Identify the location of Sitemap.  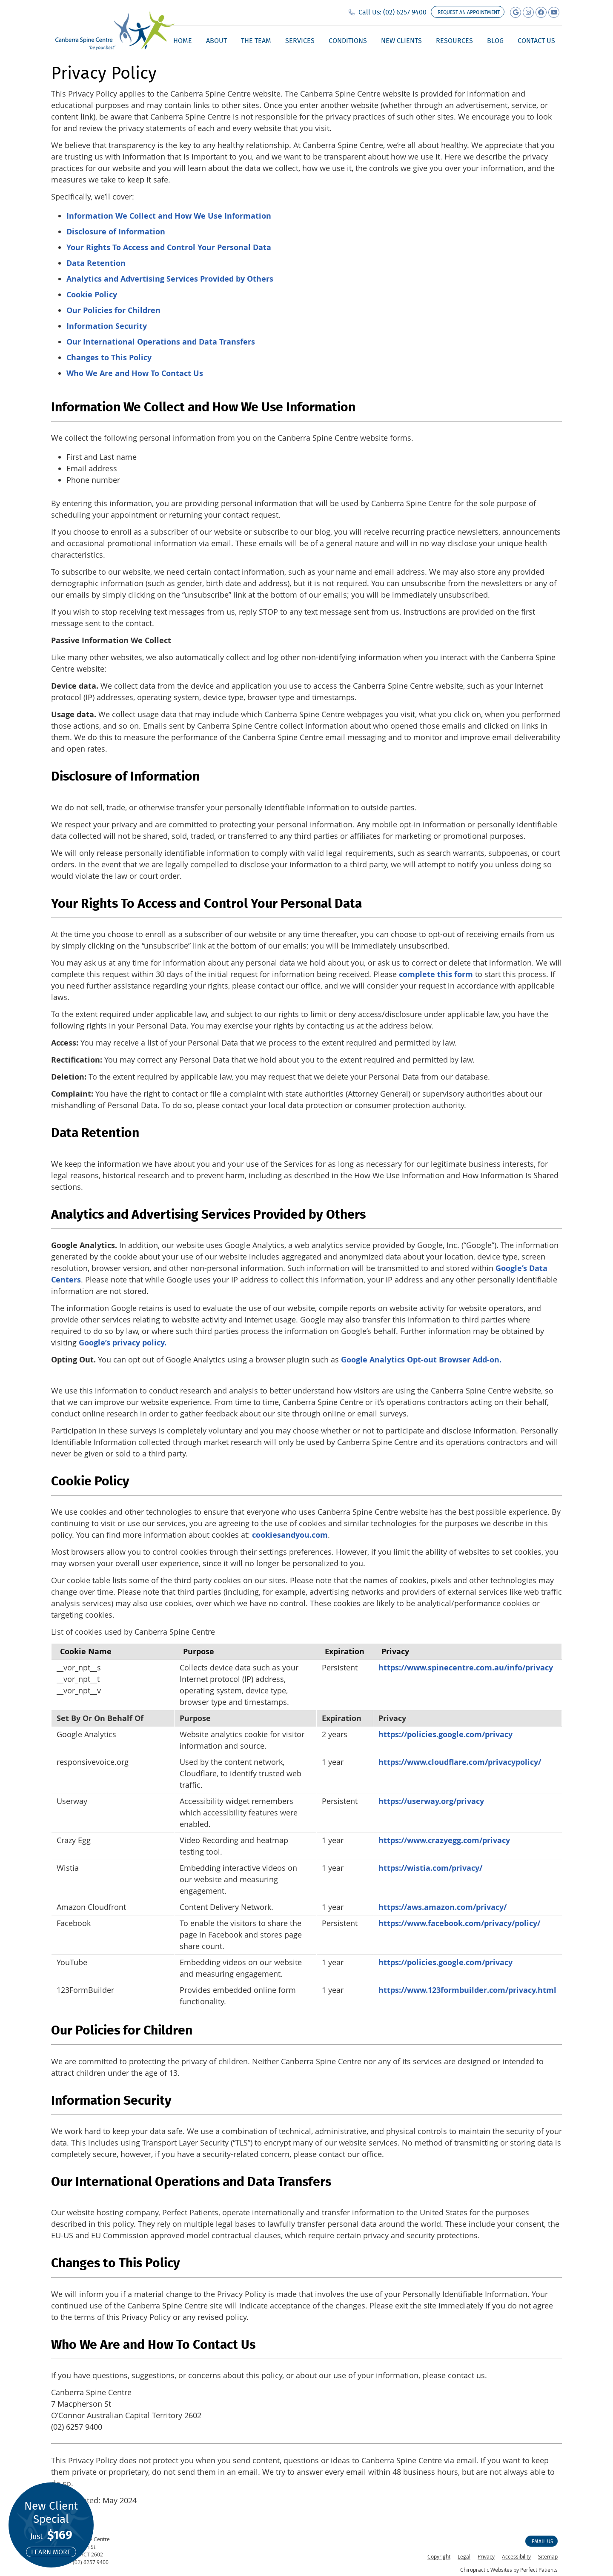
(548, 2556).